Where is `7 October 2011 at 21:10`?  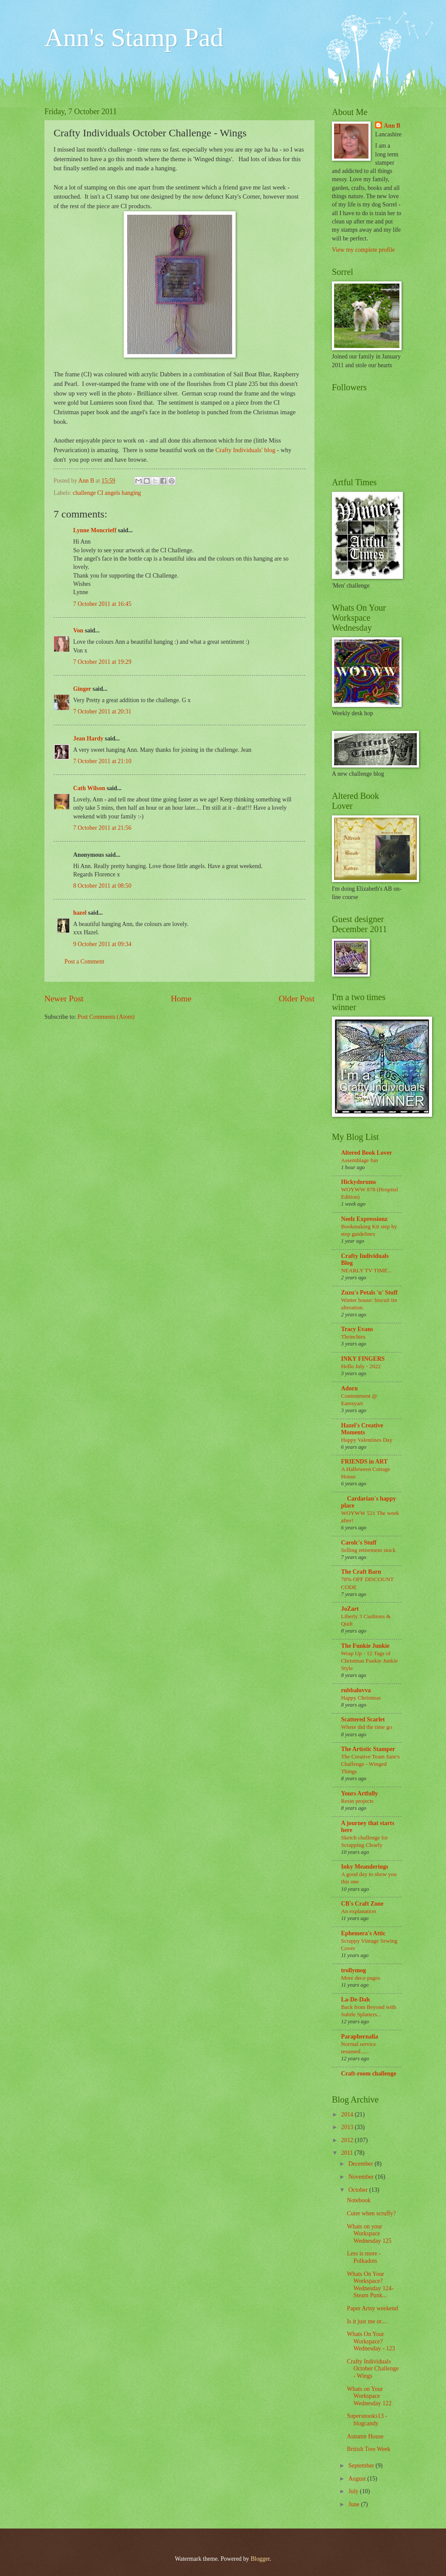
7 October 2011 at 21:10 is located at coordinates (102, 761).